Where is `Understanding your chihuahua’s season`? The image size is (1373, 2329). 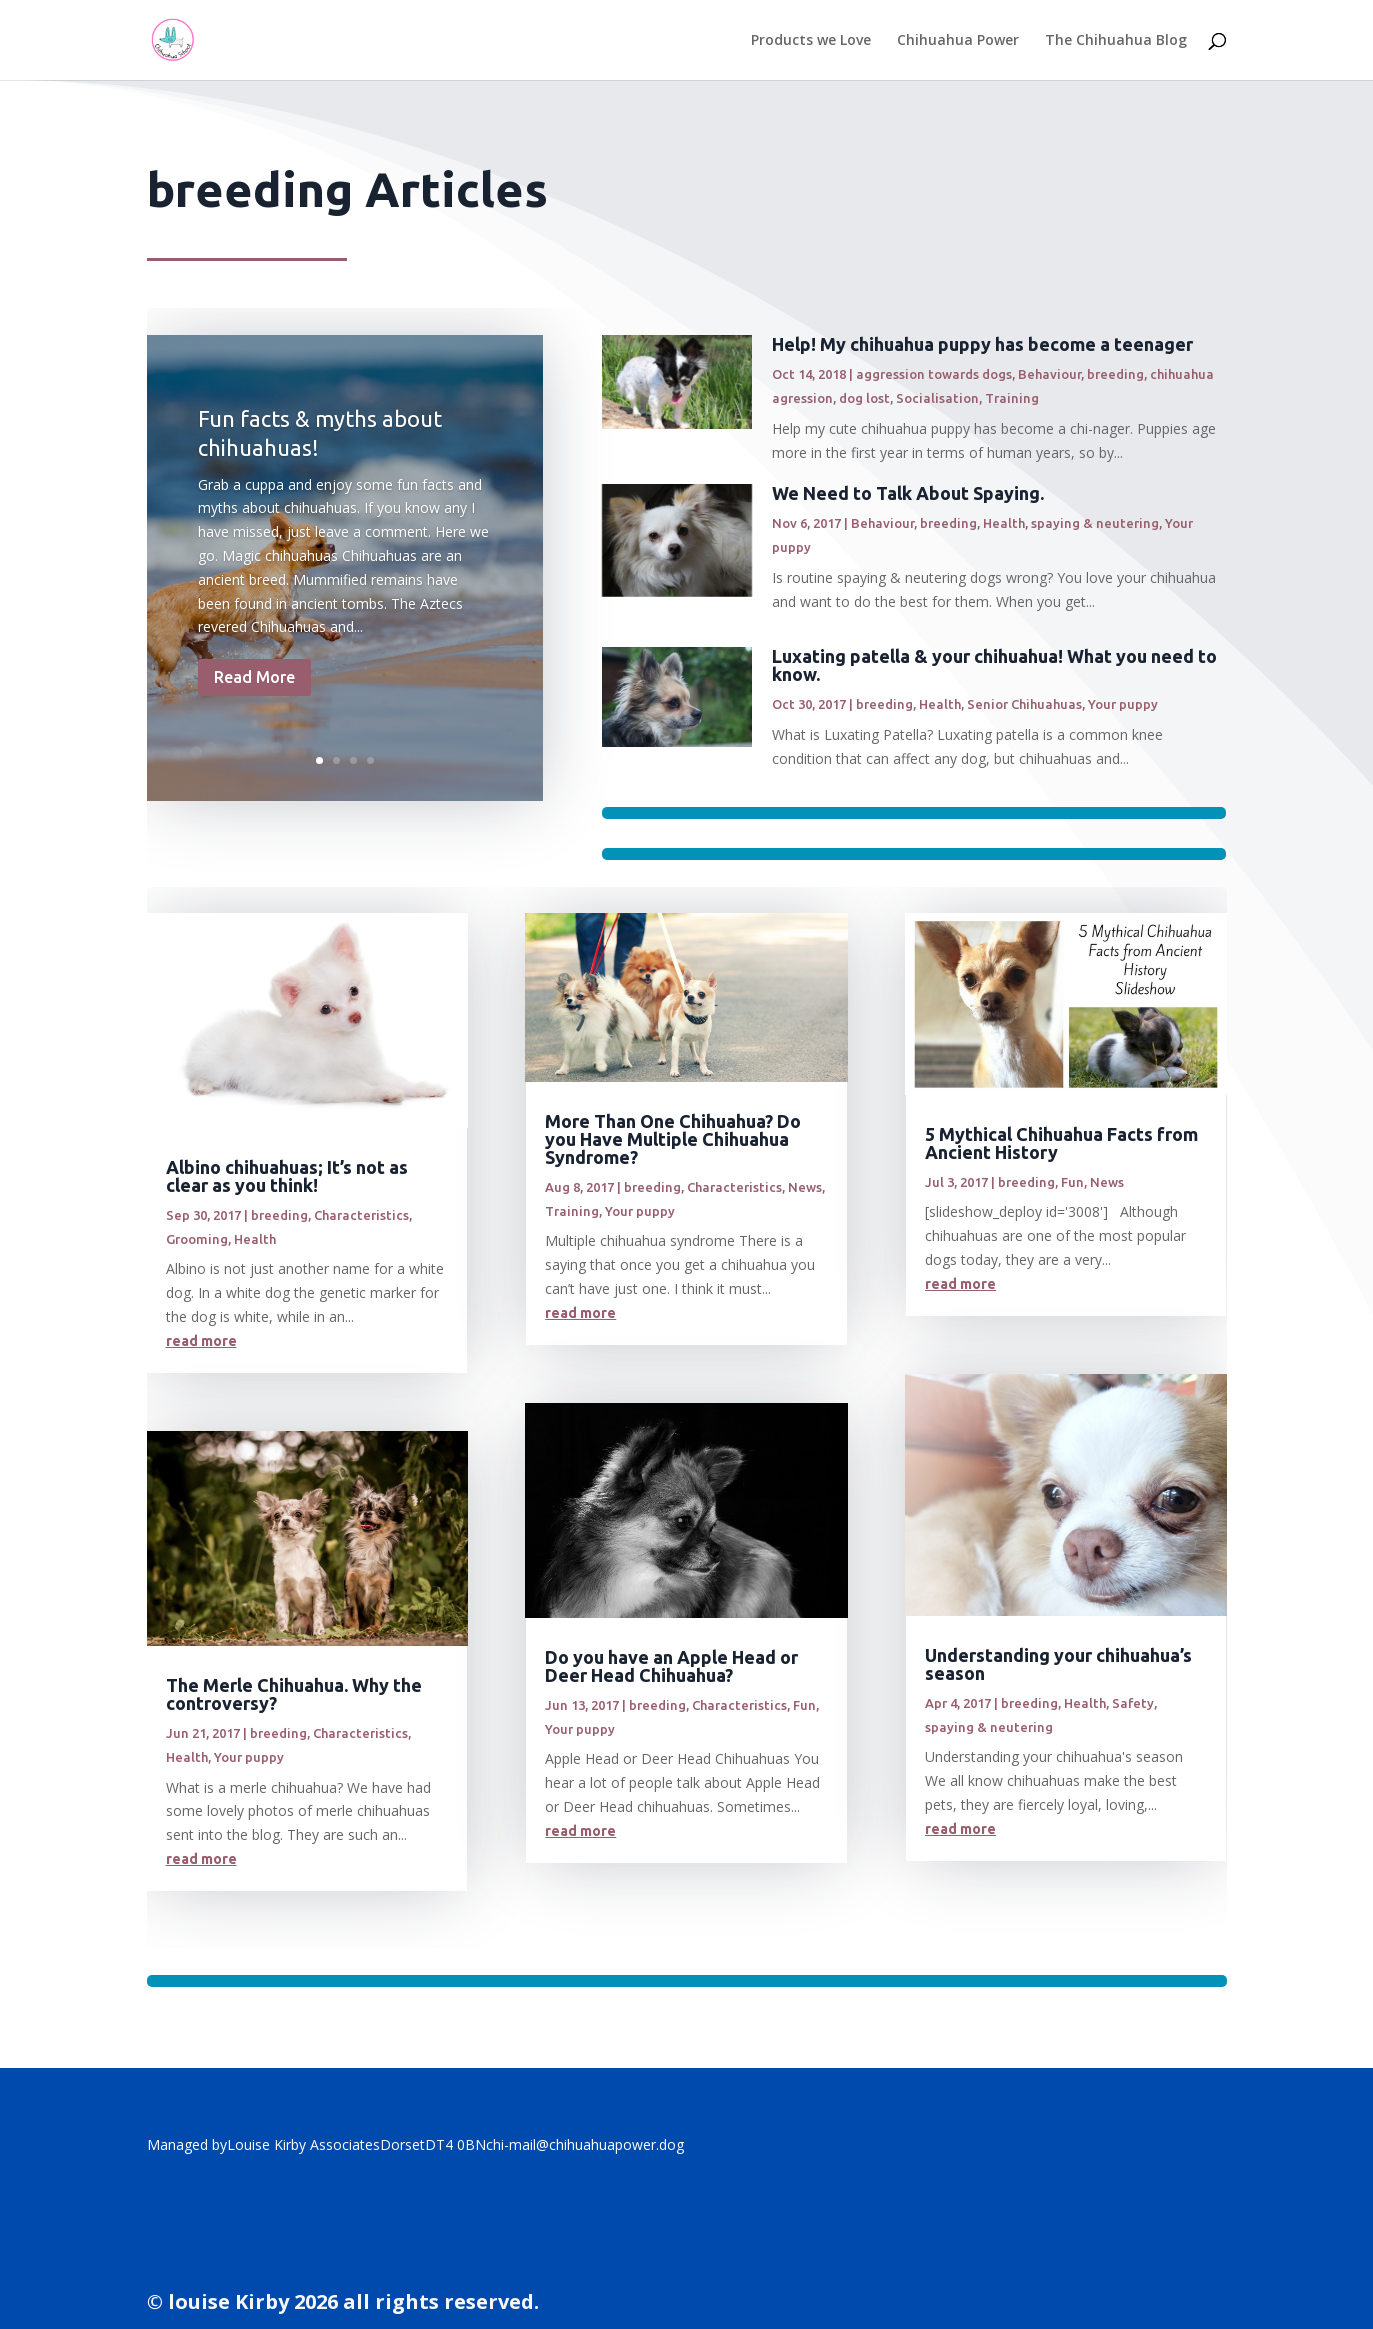
Understanding your chihuahua’s season is located at coordinates (1058, 1664).